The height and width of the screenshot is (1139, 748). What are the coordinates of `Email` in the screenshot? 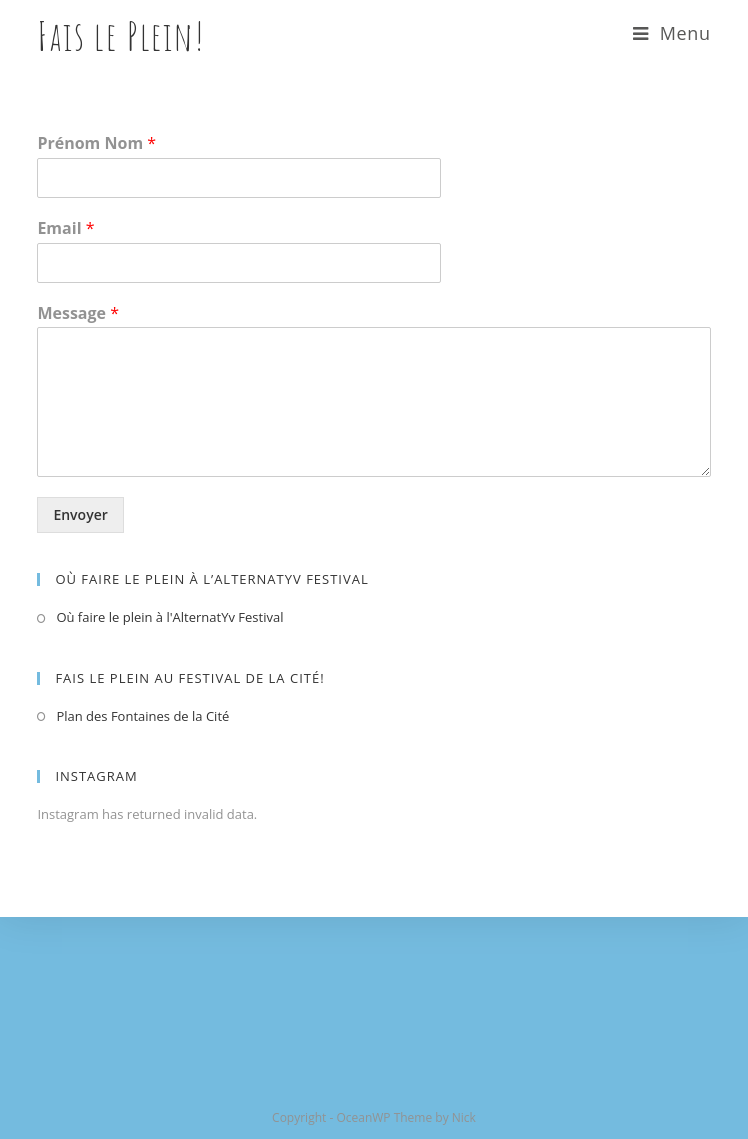 It's located at (65, 228).